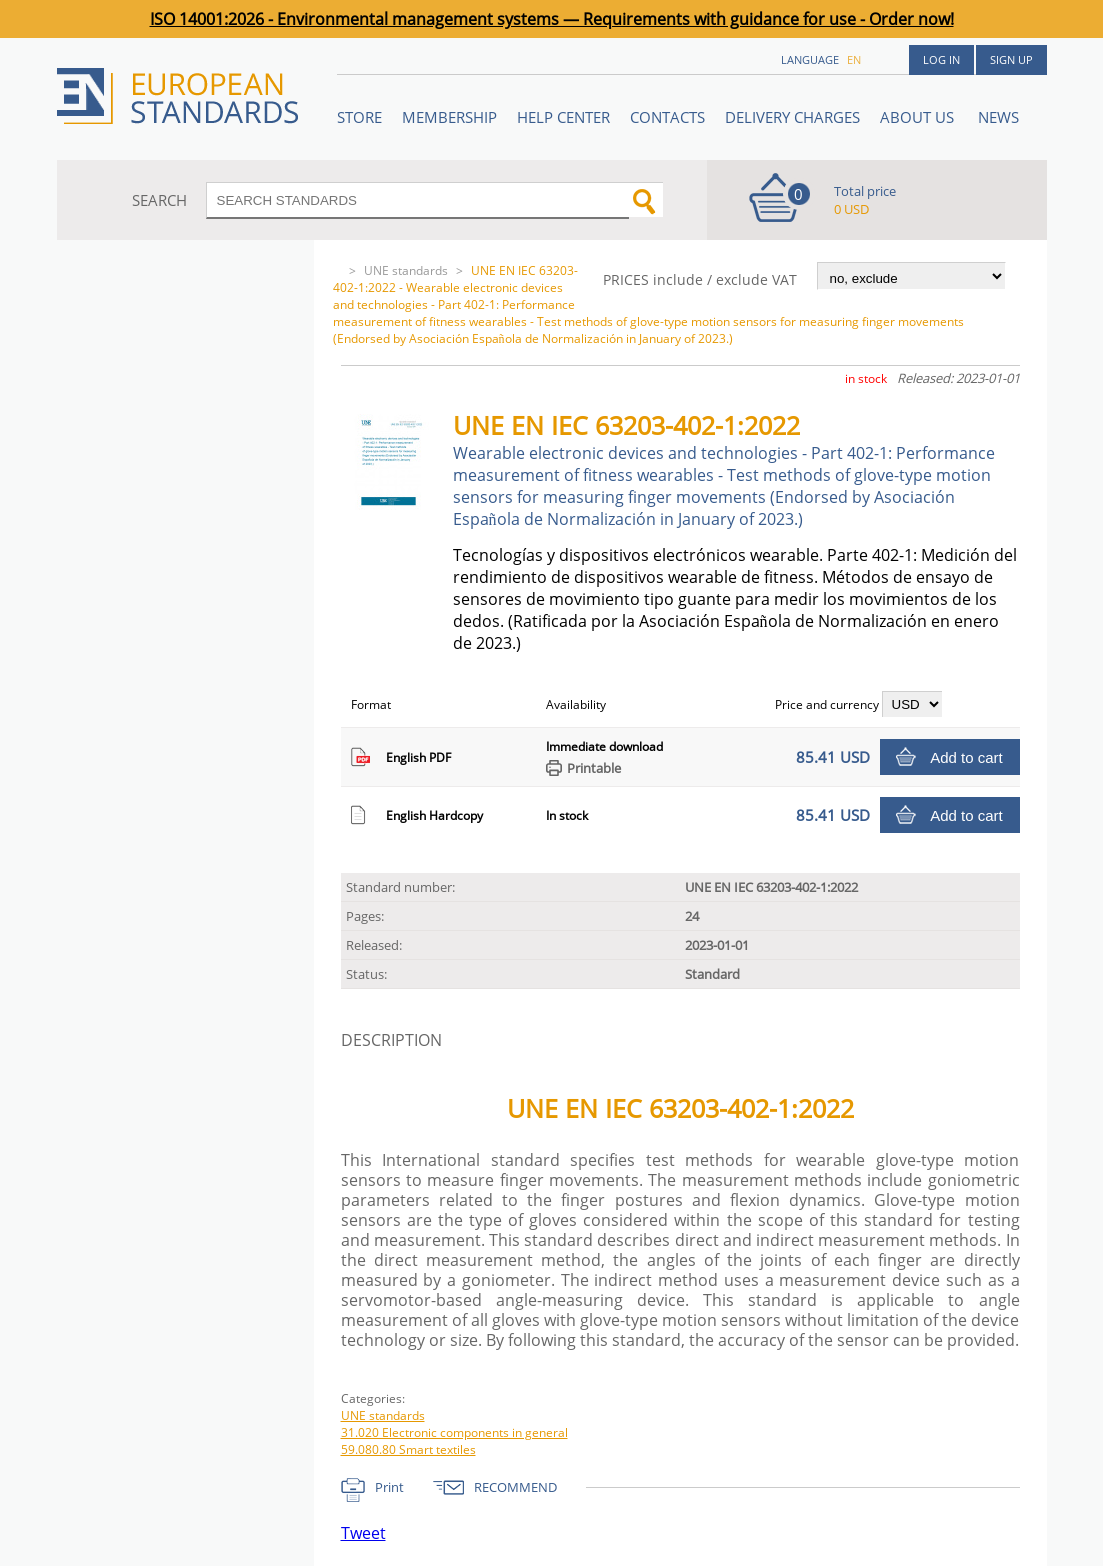  What do you see at coordinates (389, 1487) in the screenshot?
I see `Print` at bounding box center [389, 1487].